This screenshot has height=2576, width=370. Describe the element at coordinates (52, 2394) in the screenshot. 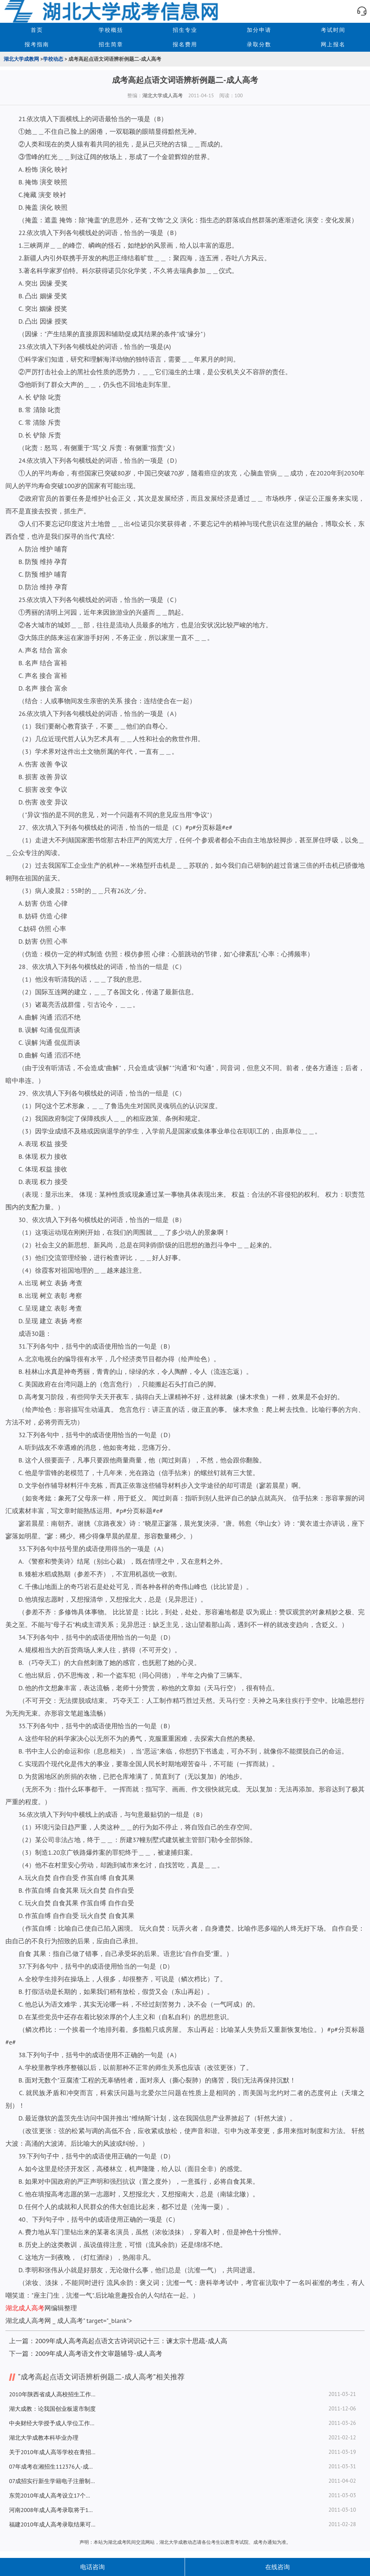

I see `2010年陕西省成人高校招生工作实施办法-成人高考` at that location.